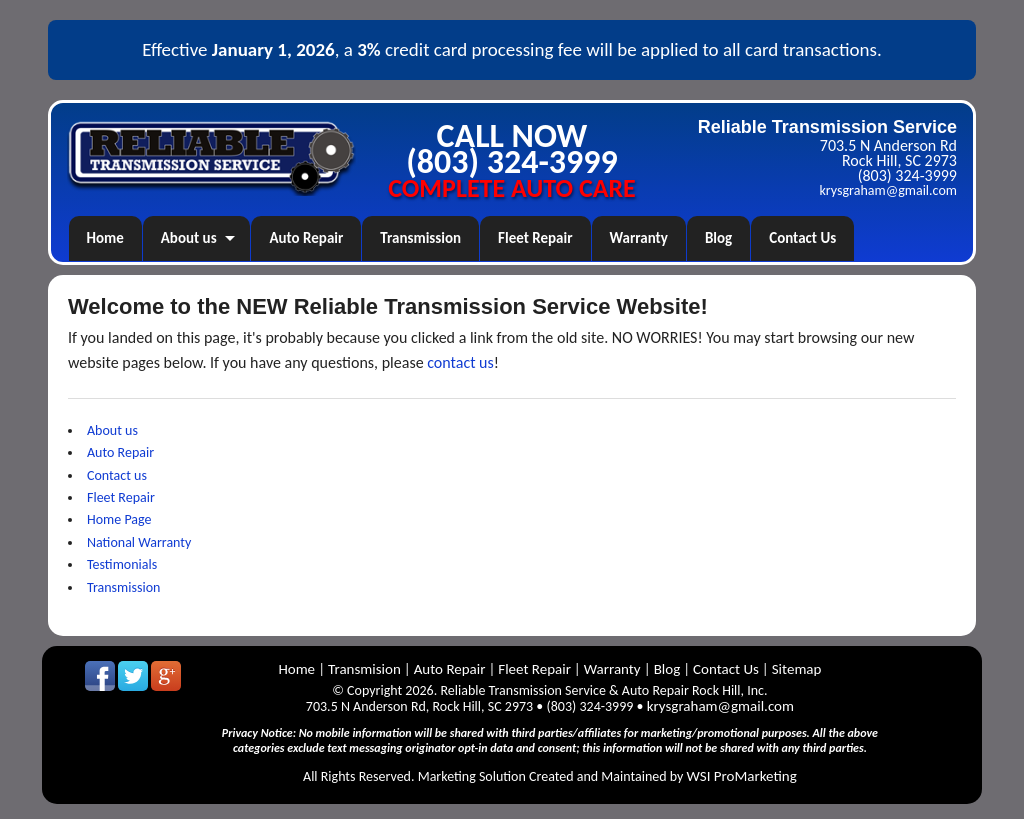  Describe the element at coordinates (639, 238) in the screenshot. I see `Warranty` at that location.